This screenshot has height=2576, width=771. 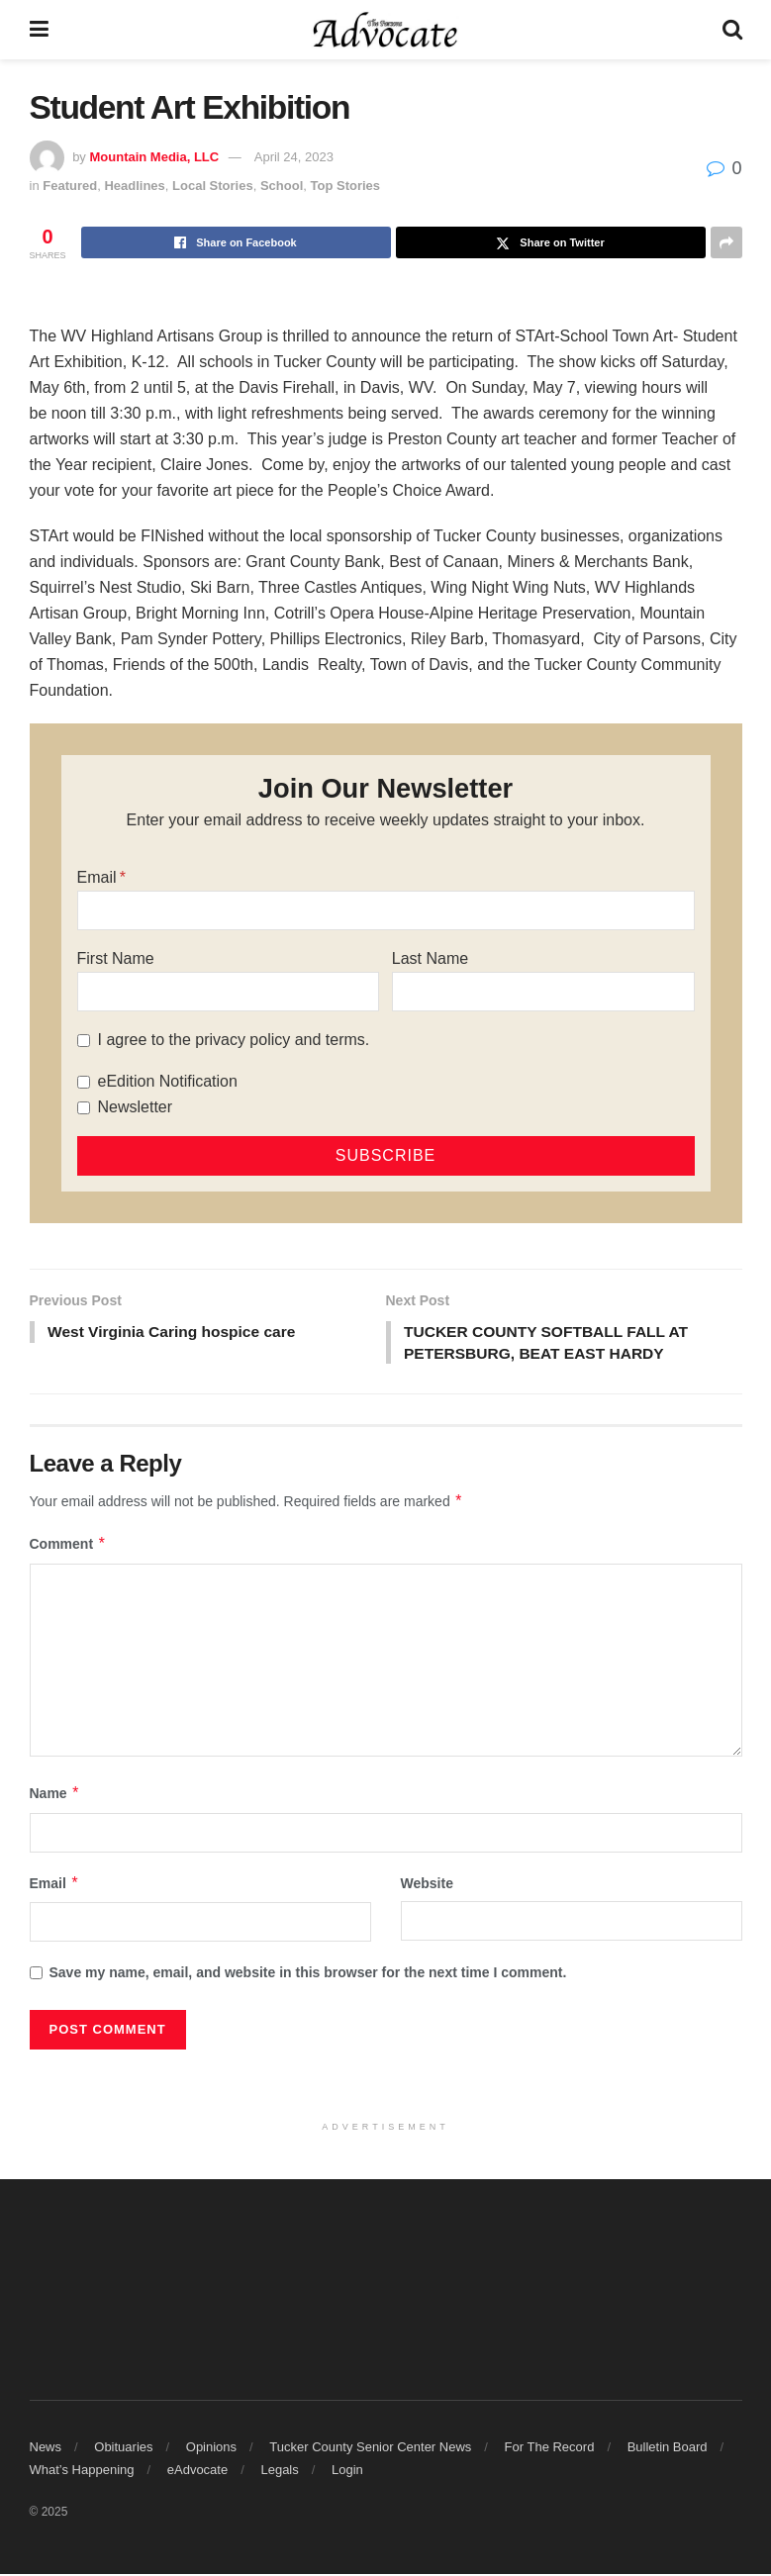 I want to click on I agree to the privacy policy and terms., so click(x=234, y=1039).